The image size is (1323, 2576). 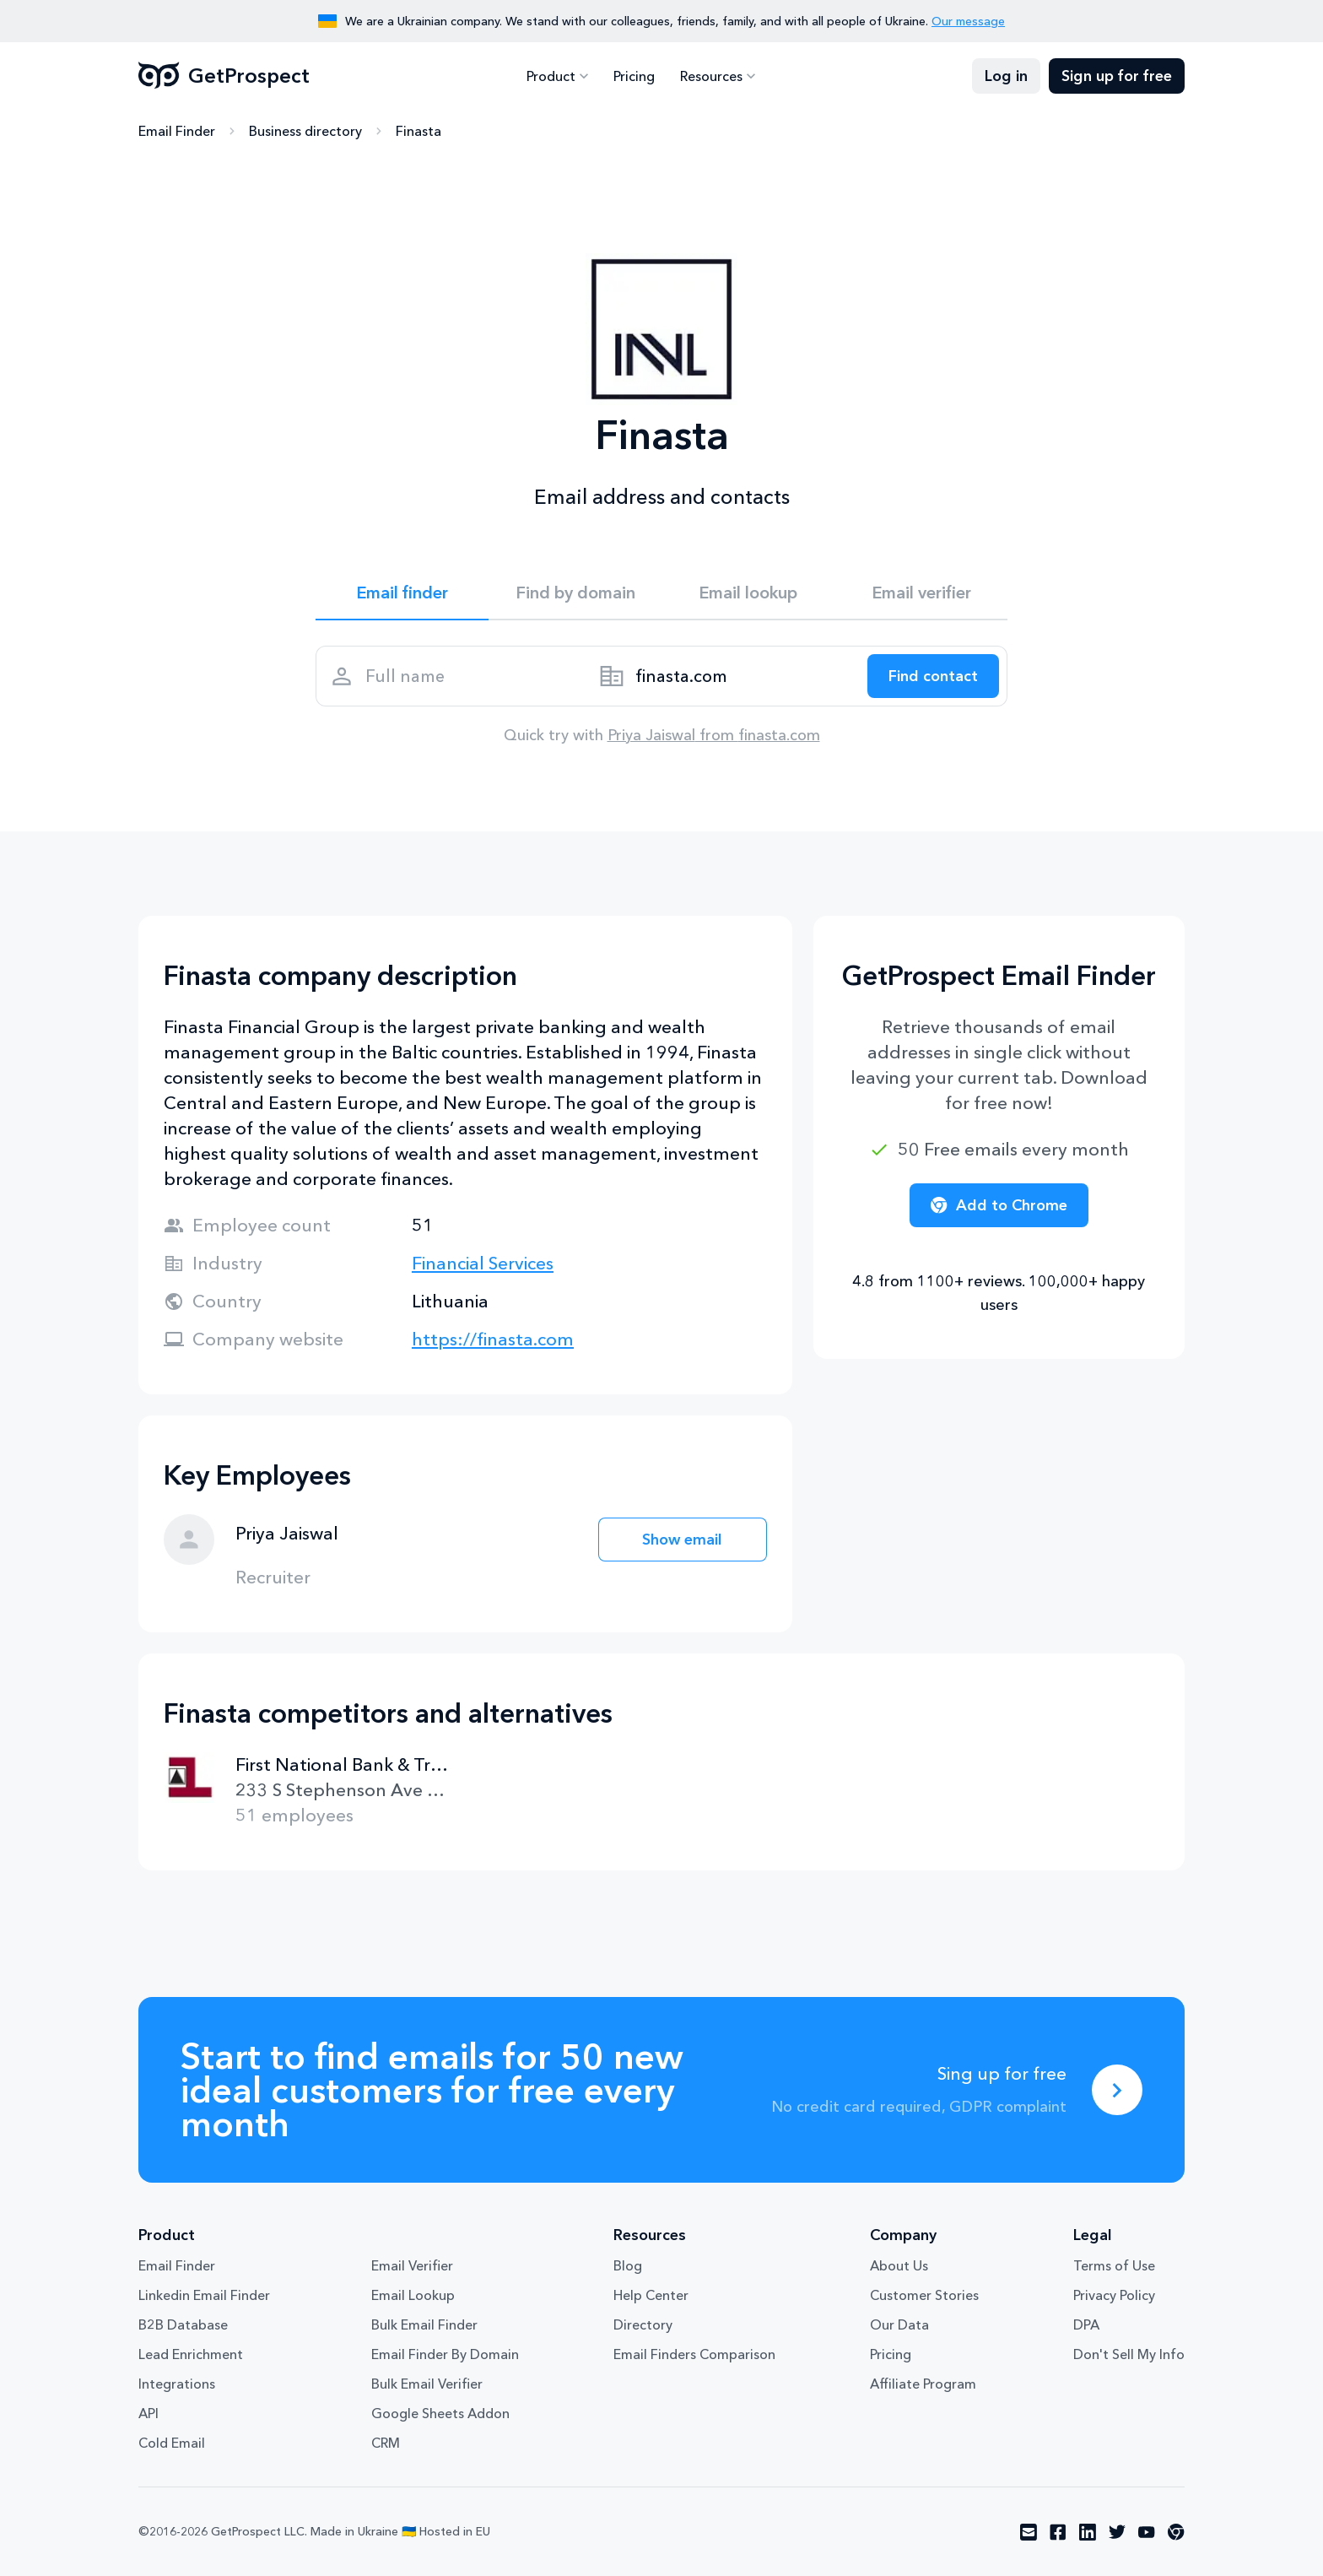 I want to click on Pricing, so click(x=634, y=76).